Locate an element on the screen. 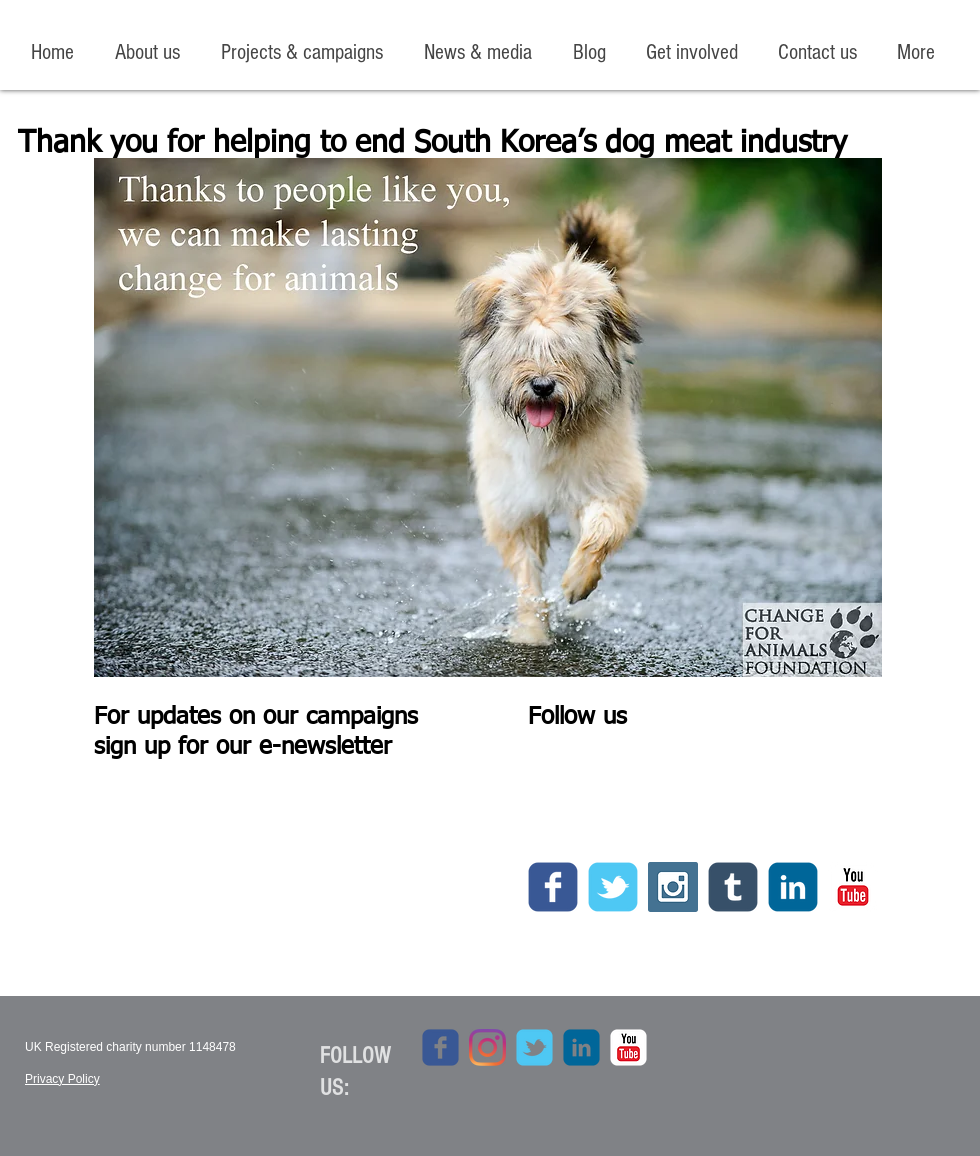 The width and height of the screenshot is (980, 1156). [Instagram Social Icon] is located at coordinates (673, 887).